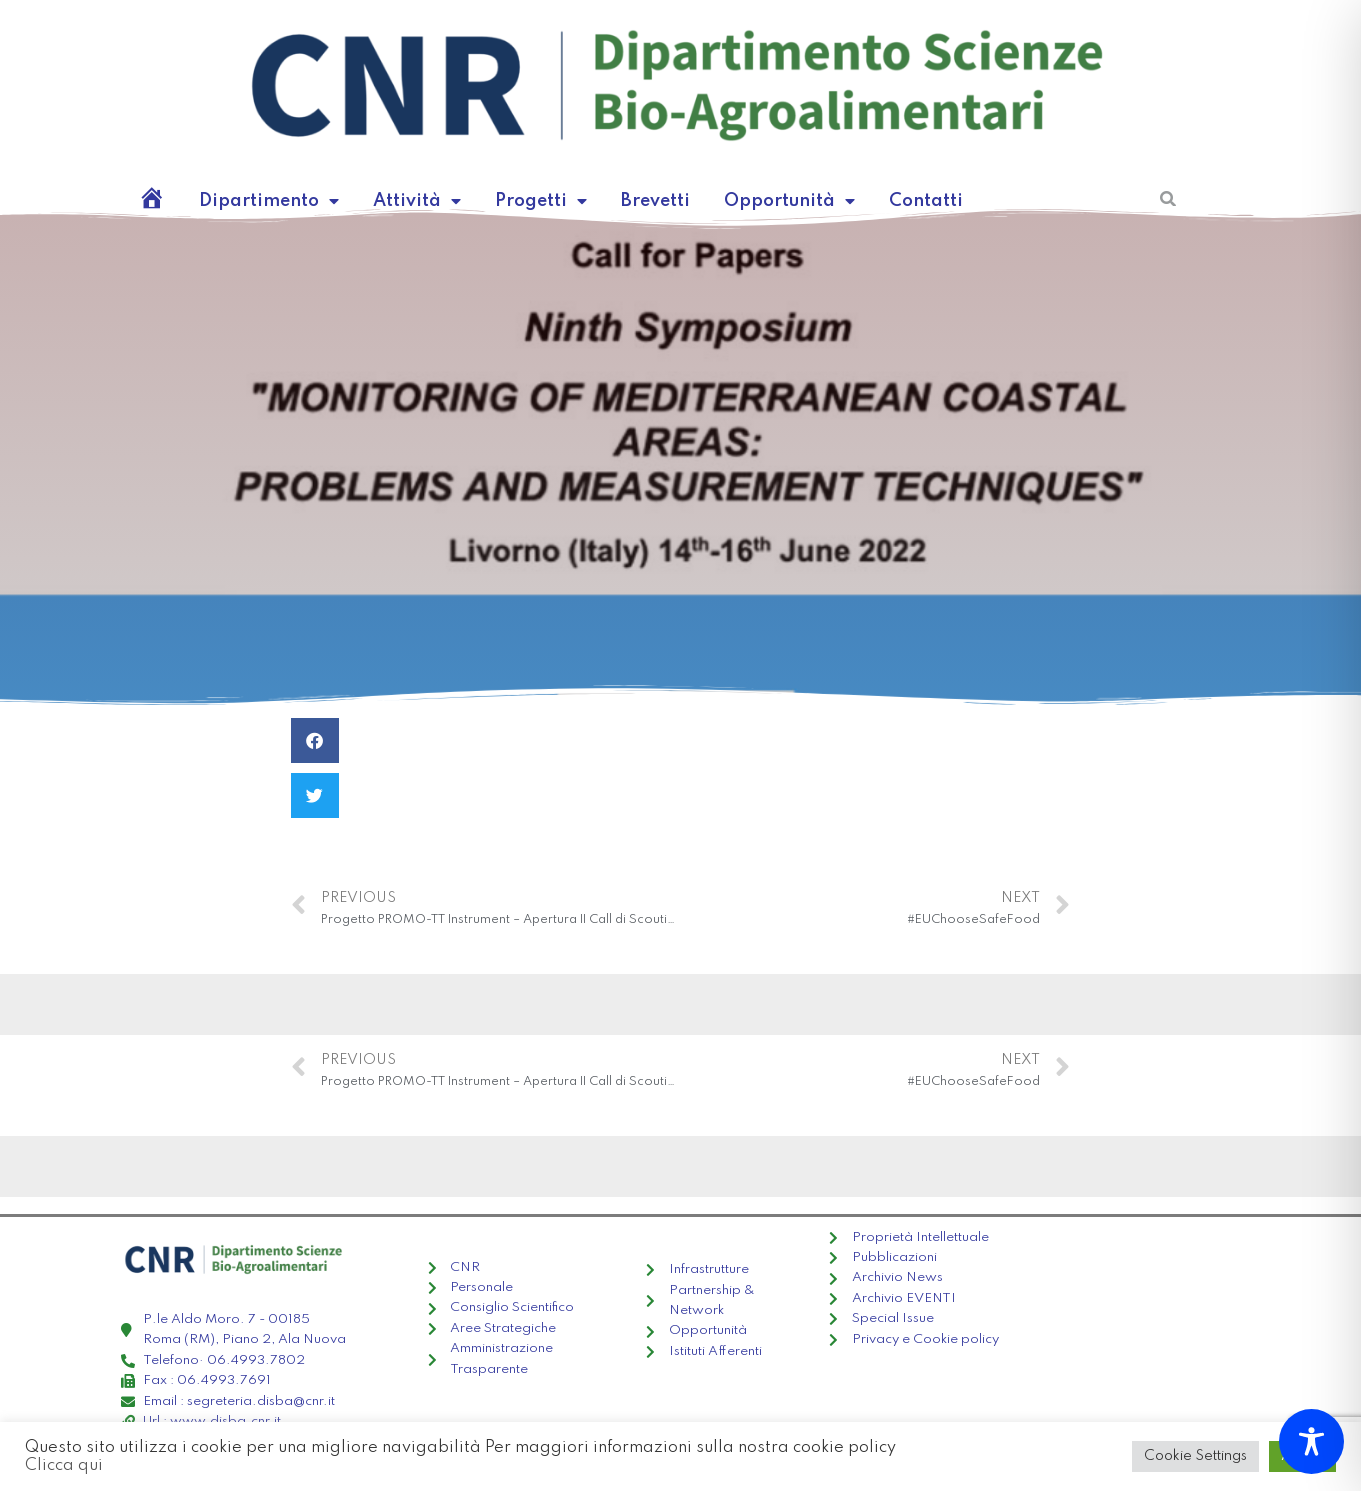  What do you see at coordinates (388, 201) in the screenshot?
I see `Attività` at bounding box center [388, 201].